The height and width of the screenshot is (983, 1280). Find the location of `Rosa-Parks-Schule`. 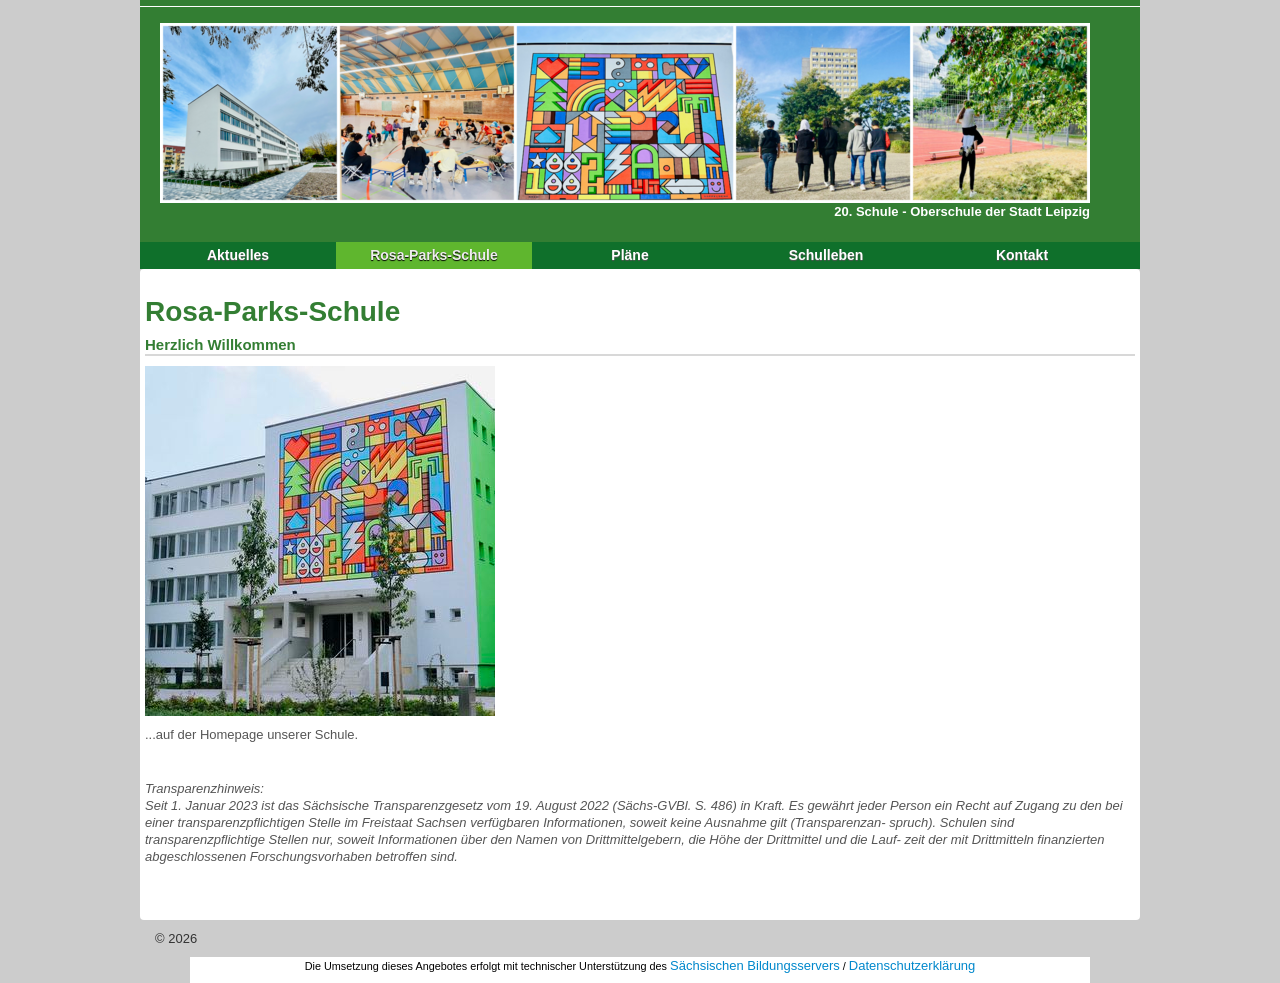

Rosa-Parks-Schule is located at coordinates (434, 255).